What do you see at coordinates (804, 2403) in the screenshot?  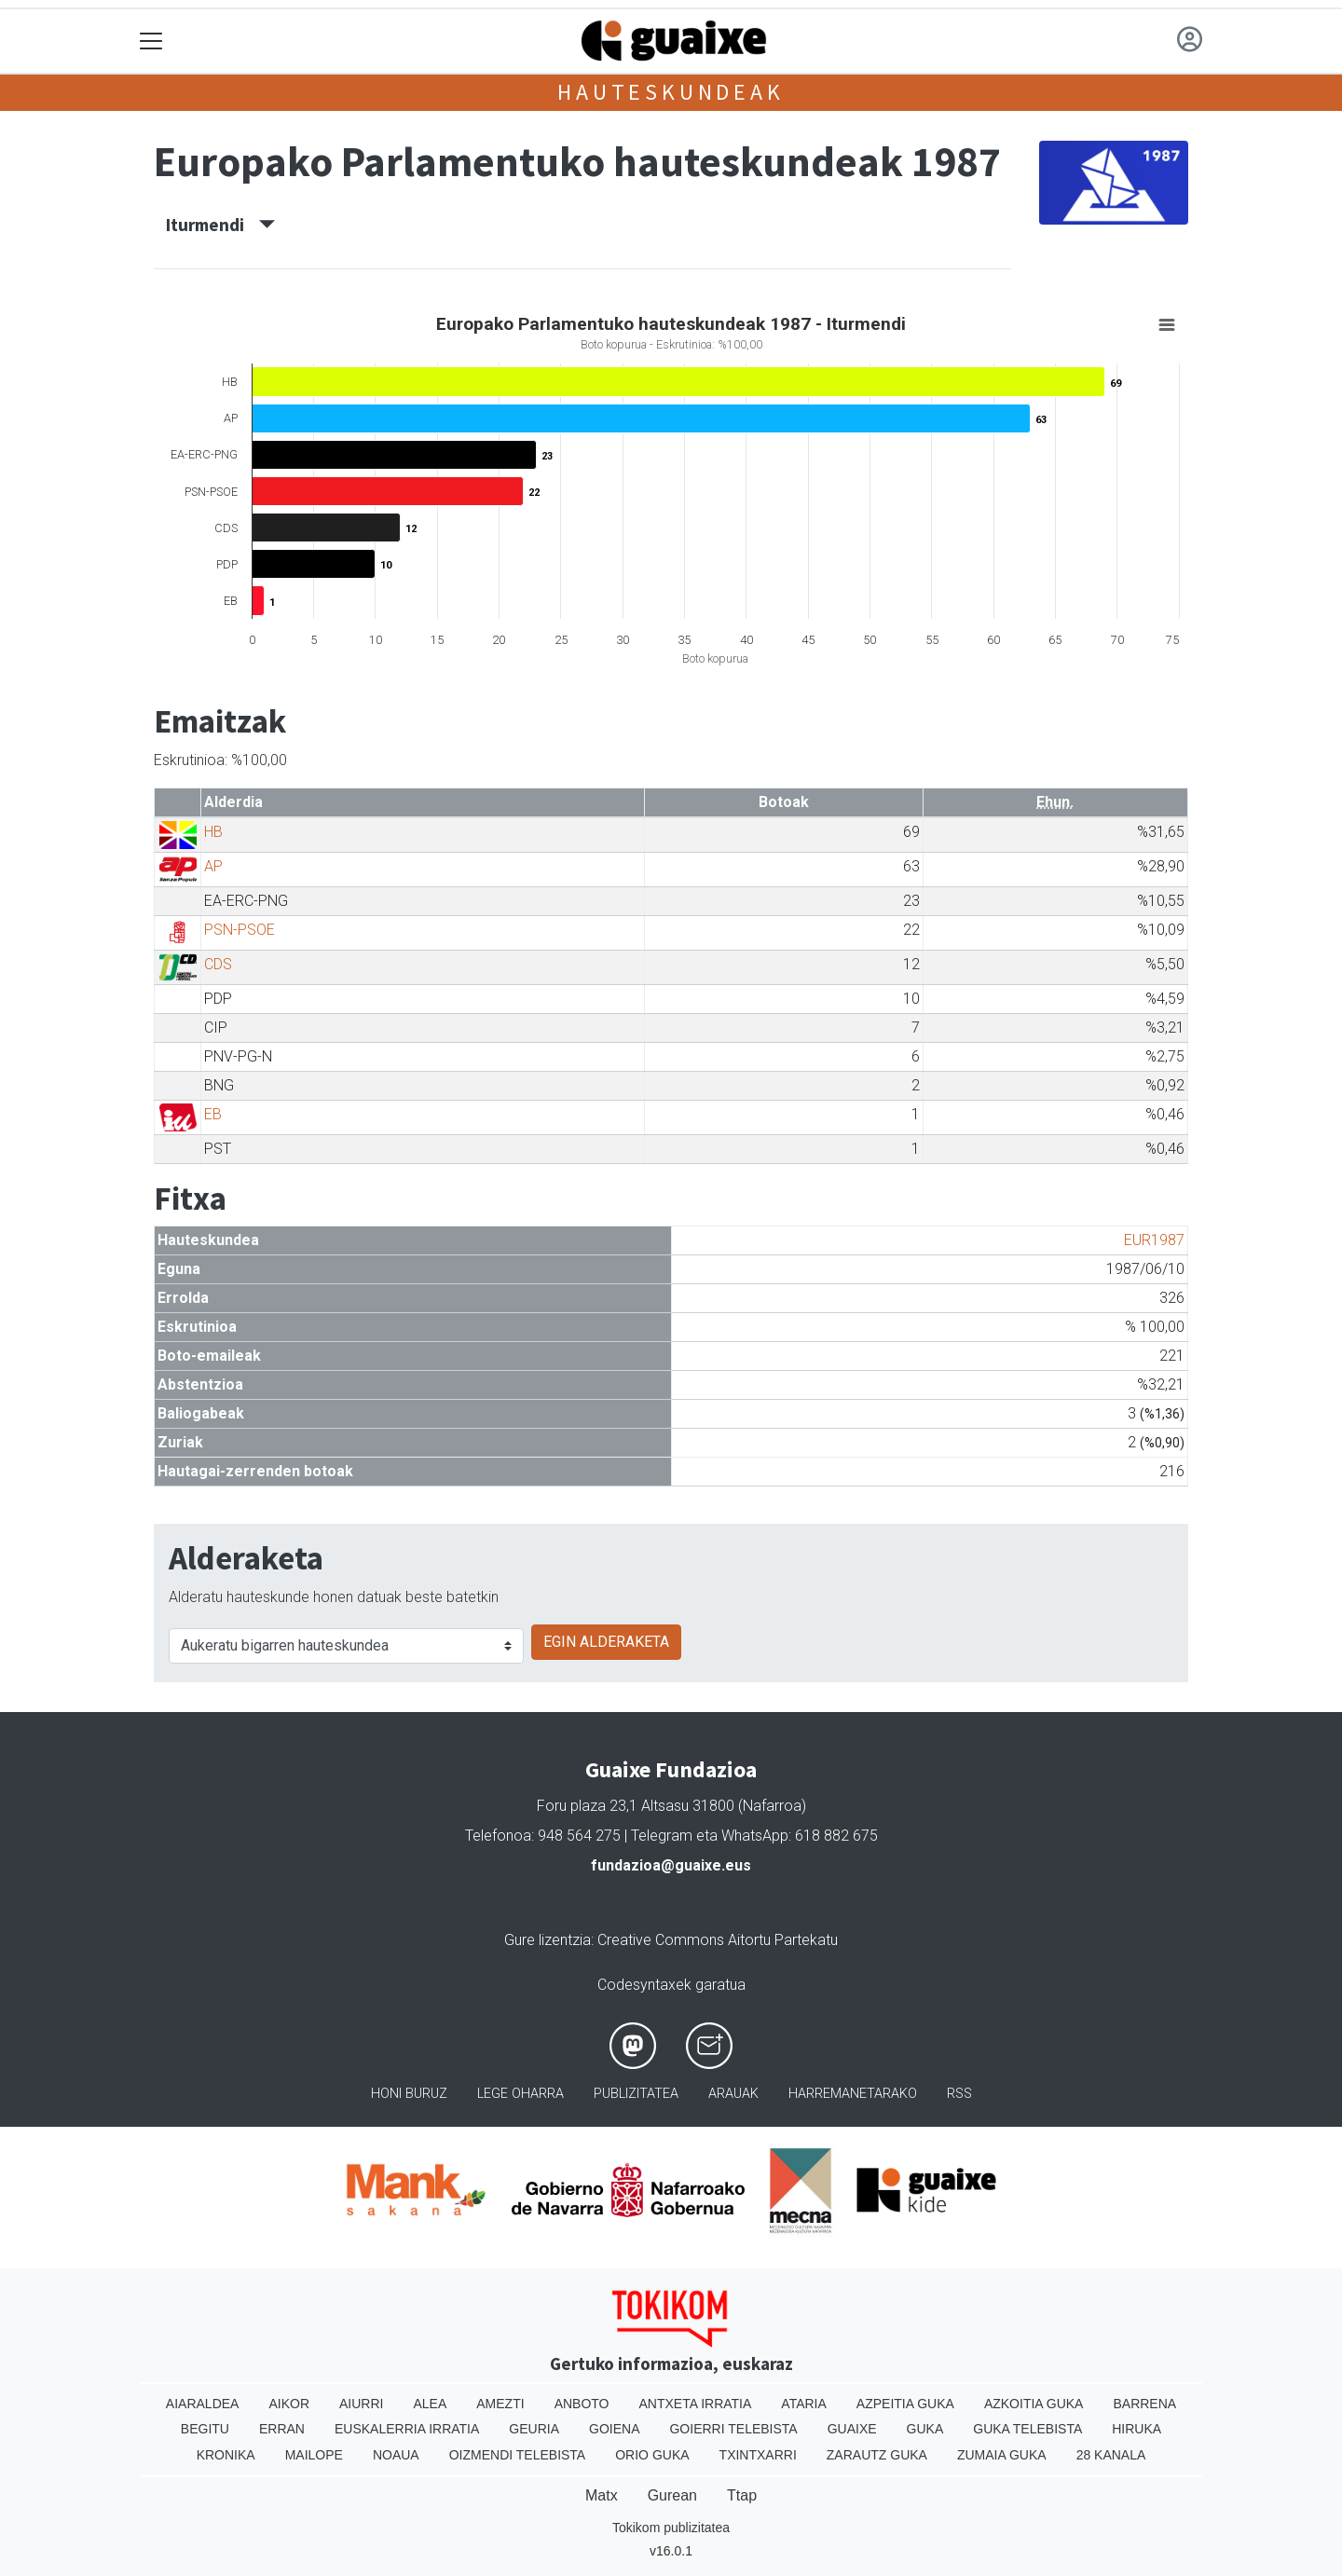 I see `Ataria` at bounding box center [804, 2403].